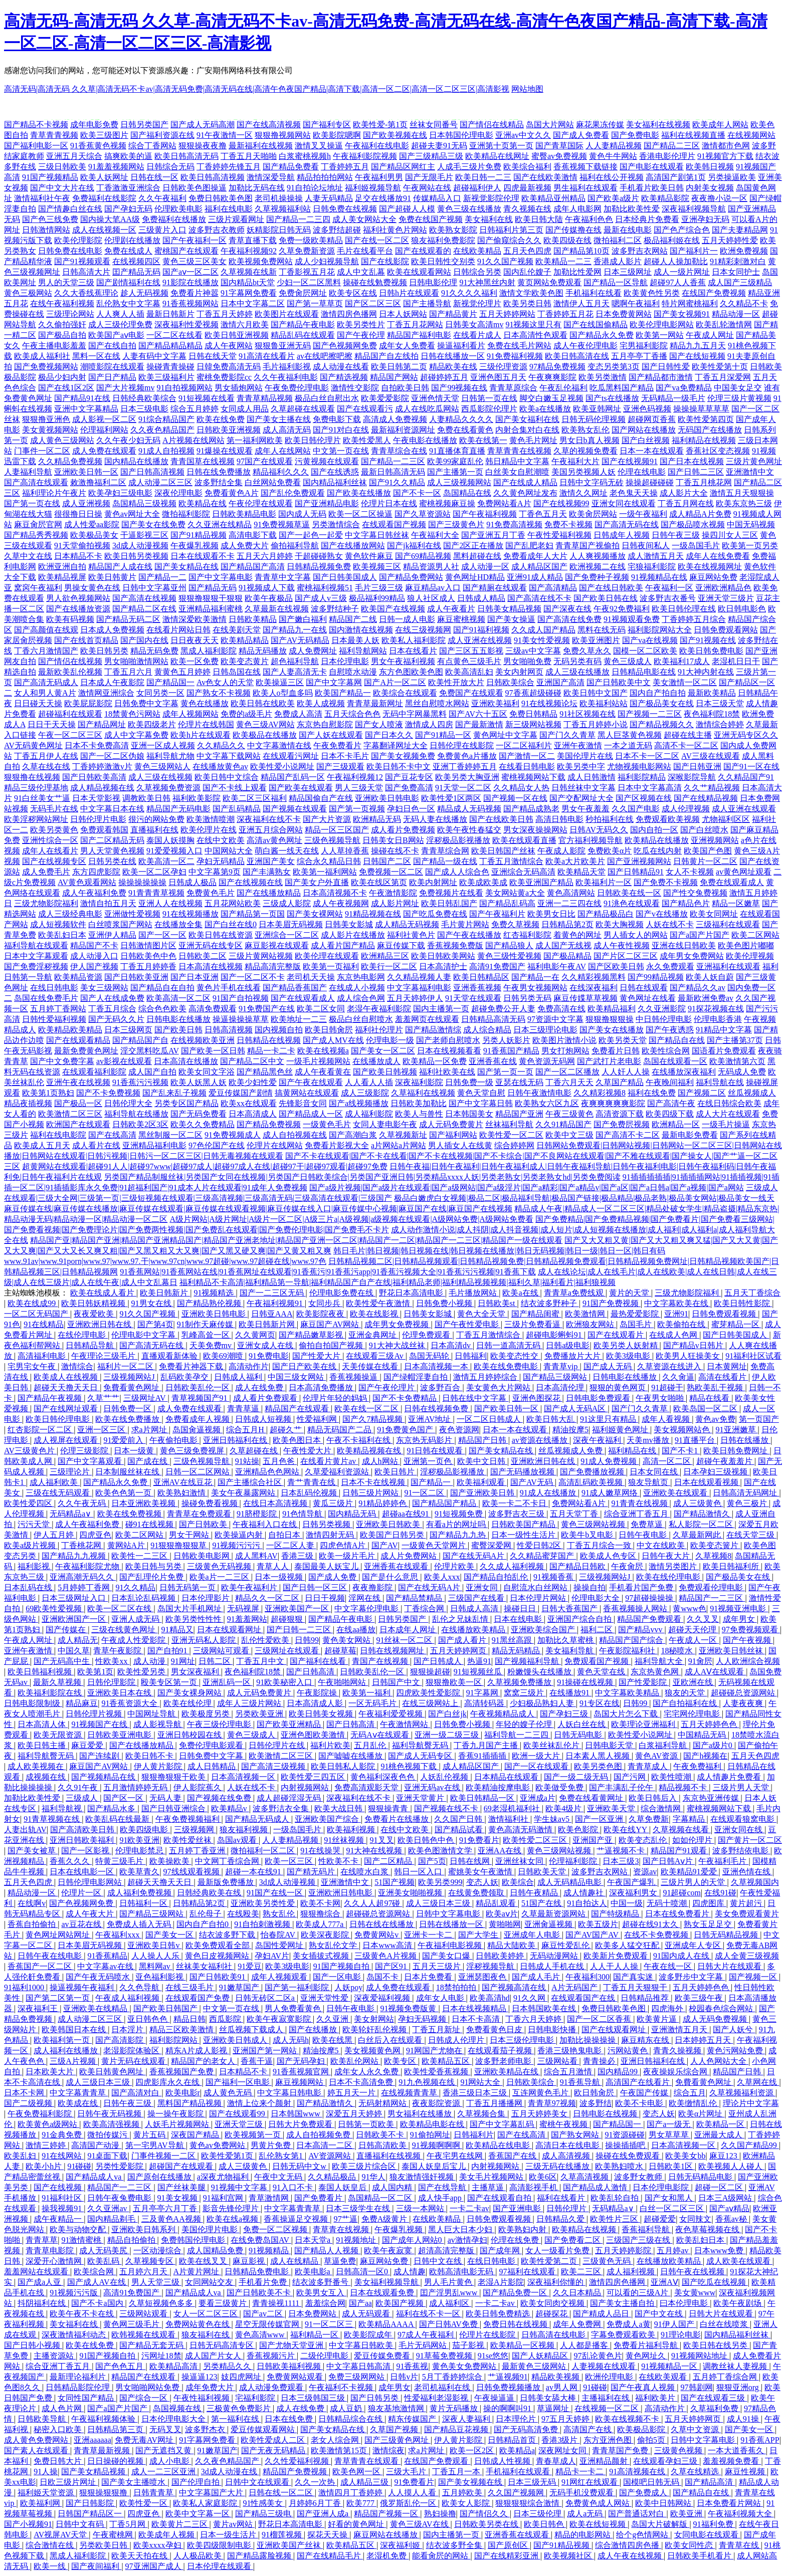 Image resolution: width=786 pixels, height=2576 pixels. I want to click on 加勒比欧美性爱, so click(632, 208).